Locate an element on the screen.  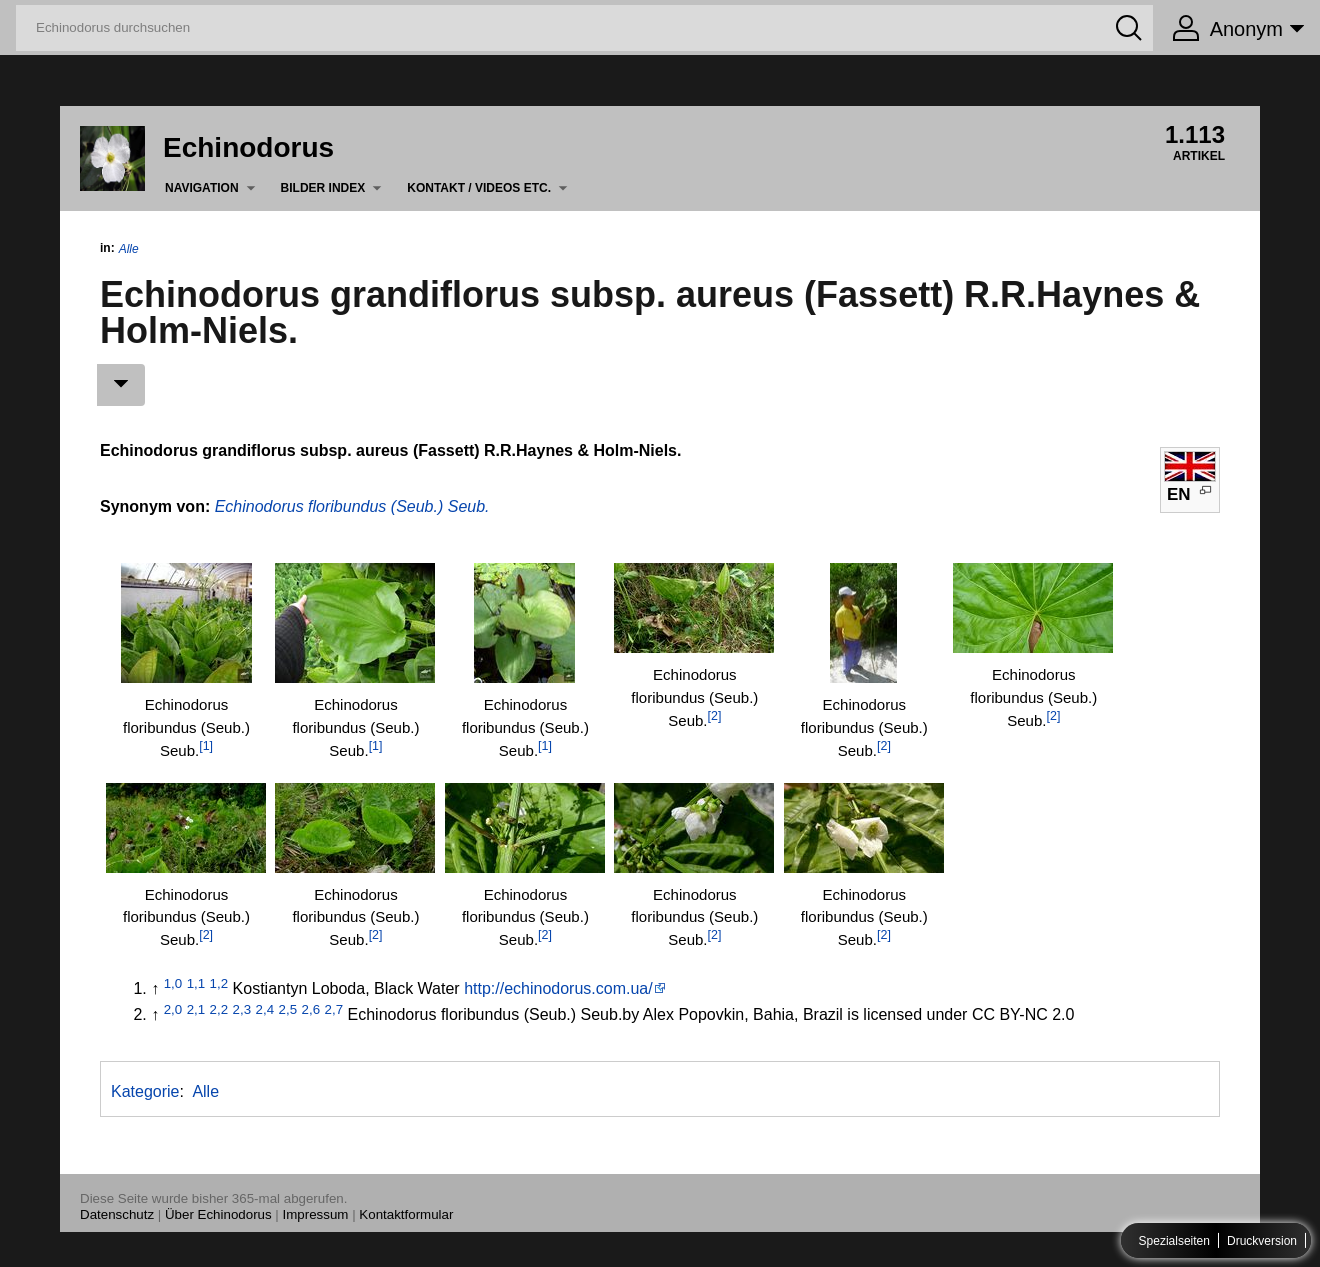
2,6 is located at coordinates (311, 1009).